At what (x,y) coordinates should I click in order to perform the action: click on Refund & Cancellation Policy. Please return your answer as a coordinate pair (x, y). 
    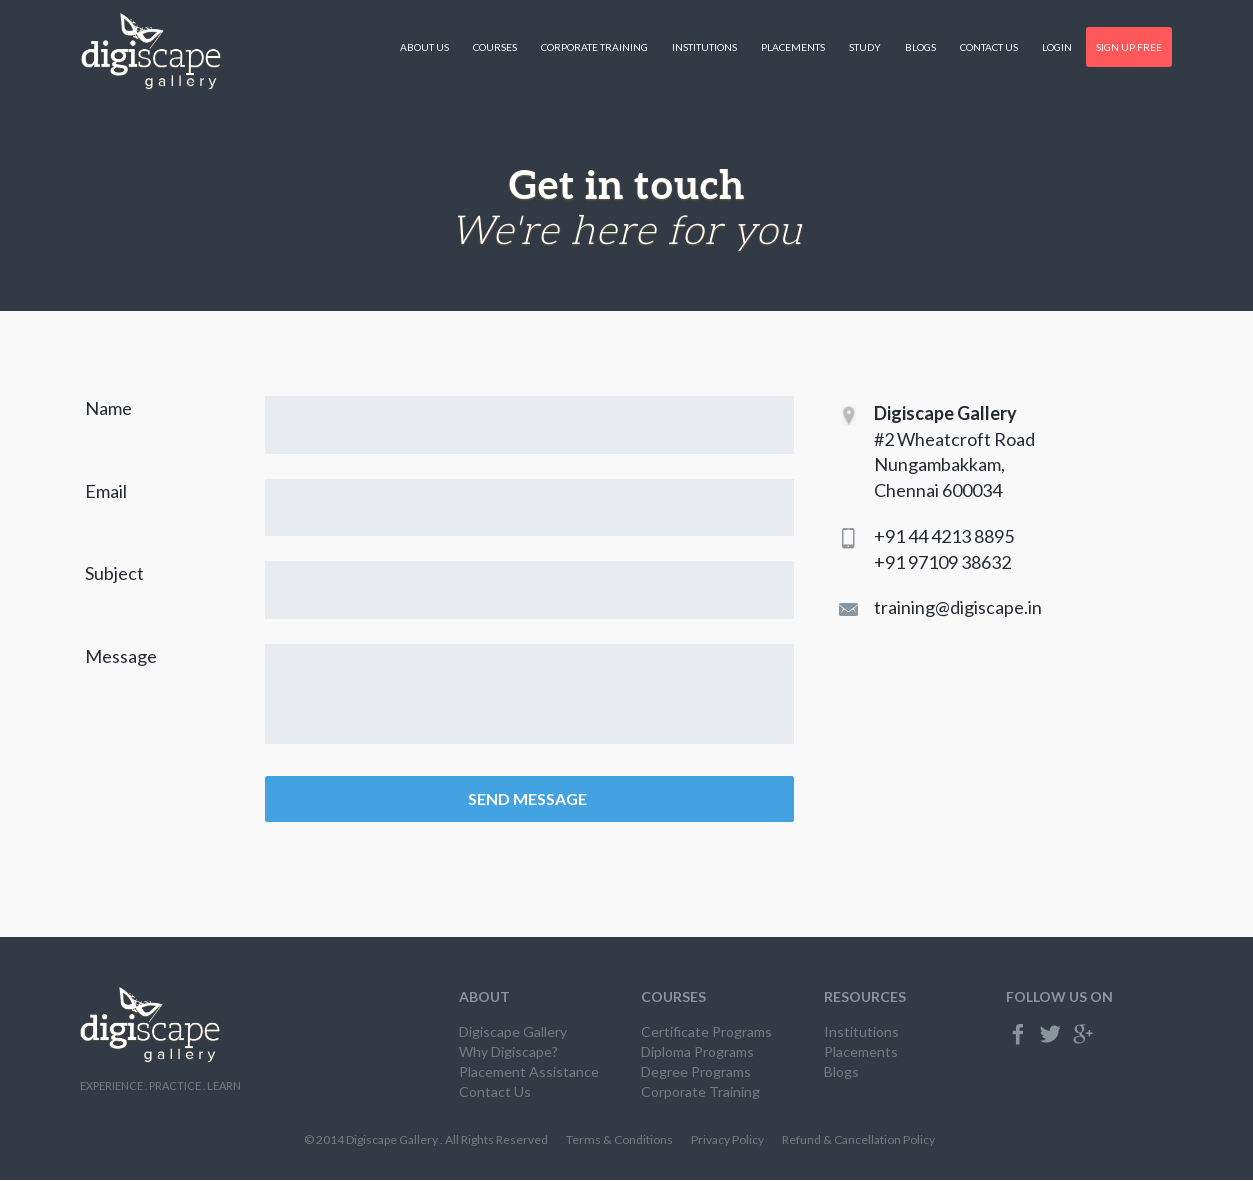
    Looking at the image, I should click on (858, 1140).